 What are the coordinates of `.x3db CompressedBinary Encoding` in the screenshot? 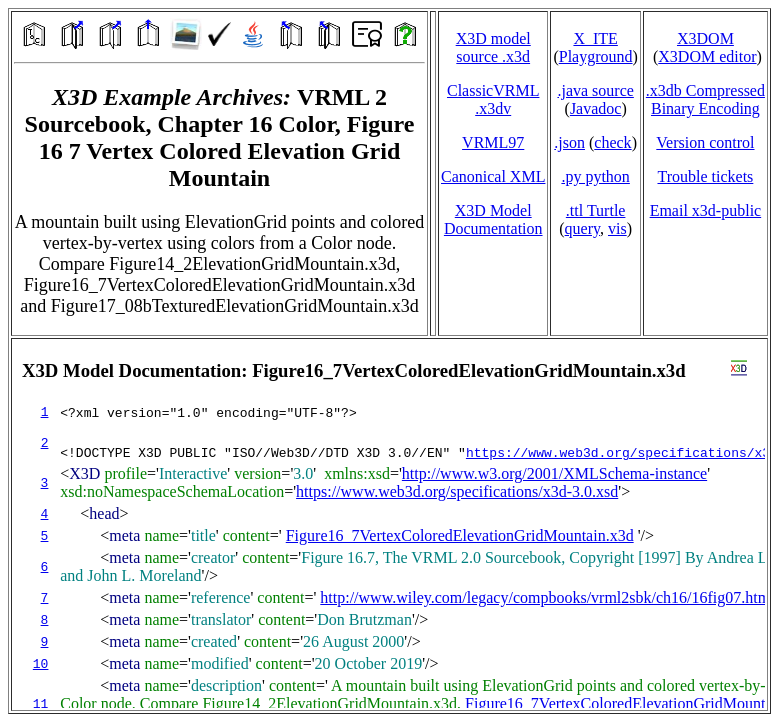 It's located at (705, 99).